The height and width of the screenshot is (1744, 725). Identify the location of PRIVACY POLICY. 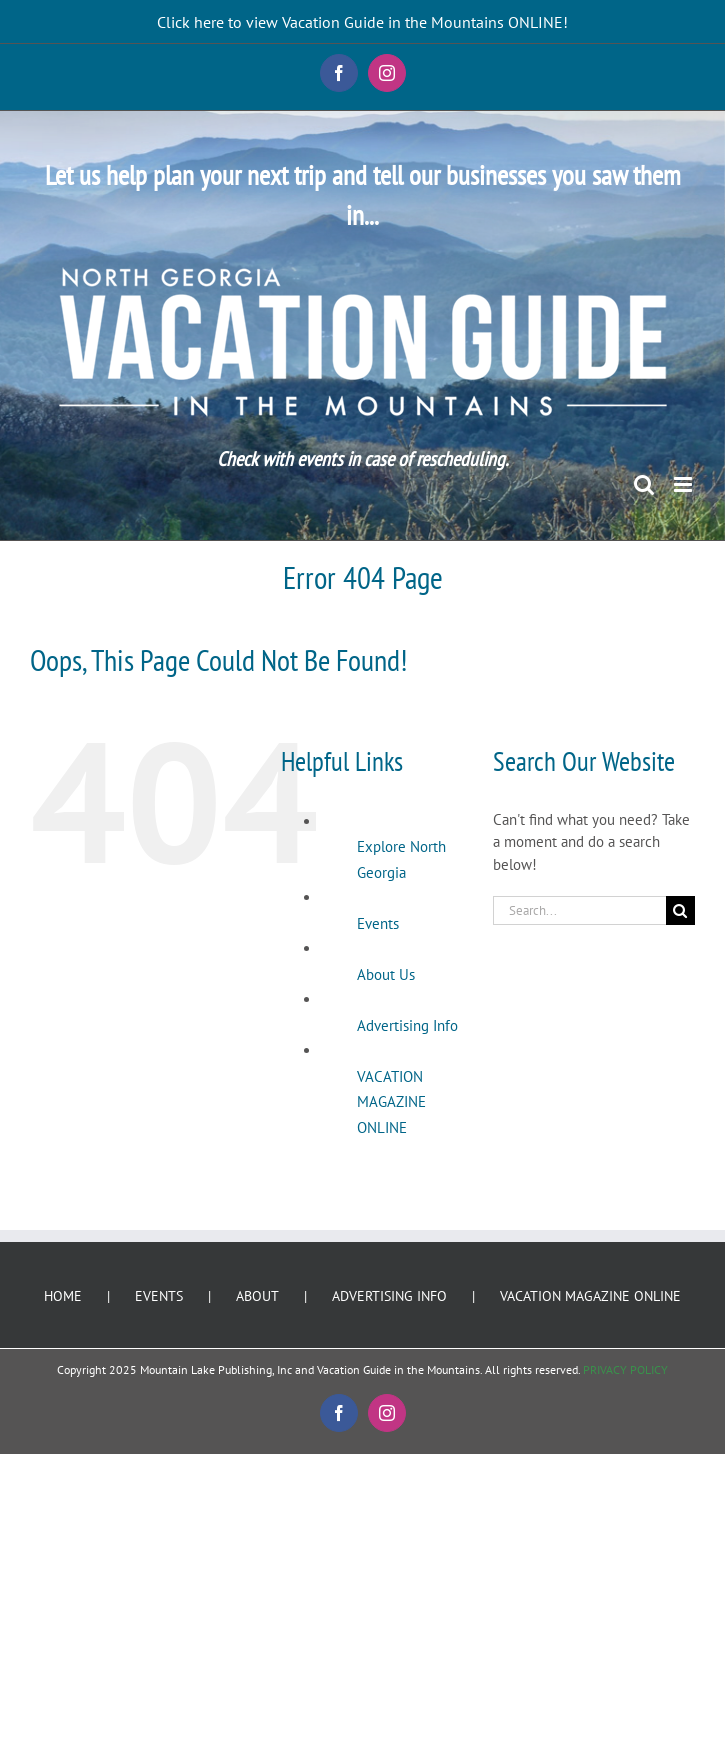
(625, 1369).